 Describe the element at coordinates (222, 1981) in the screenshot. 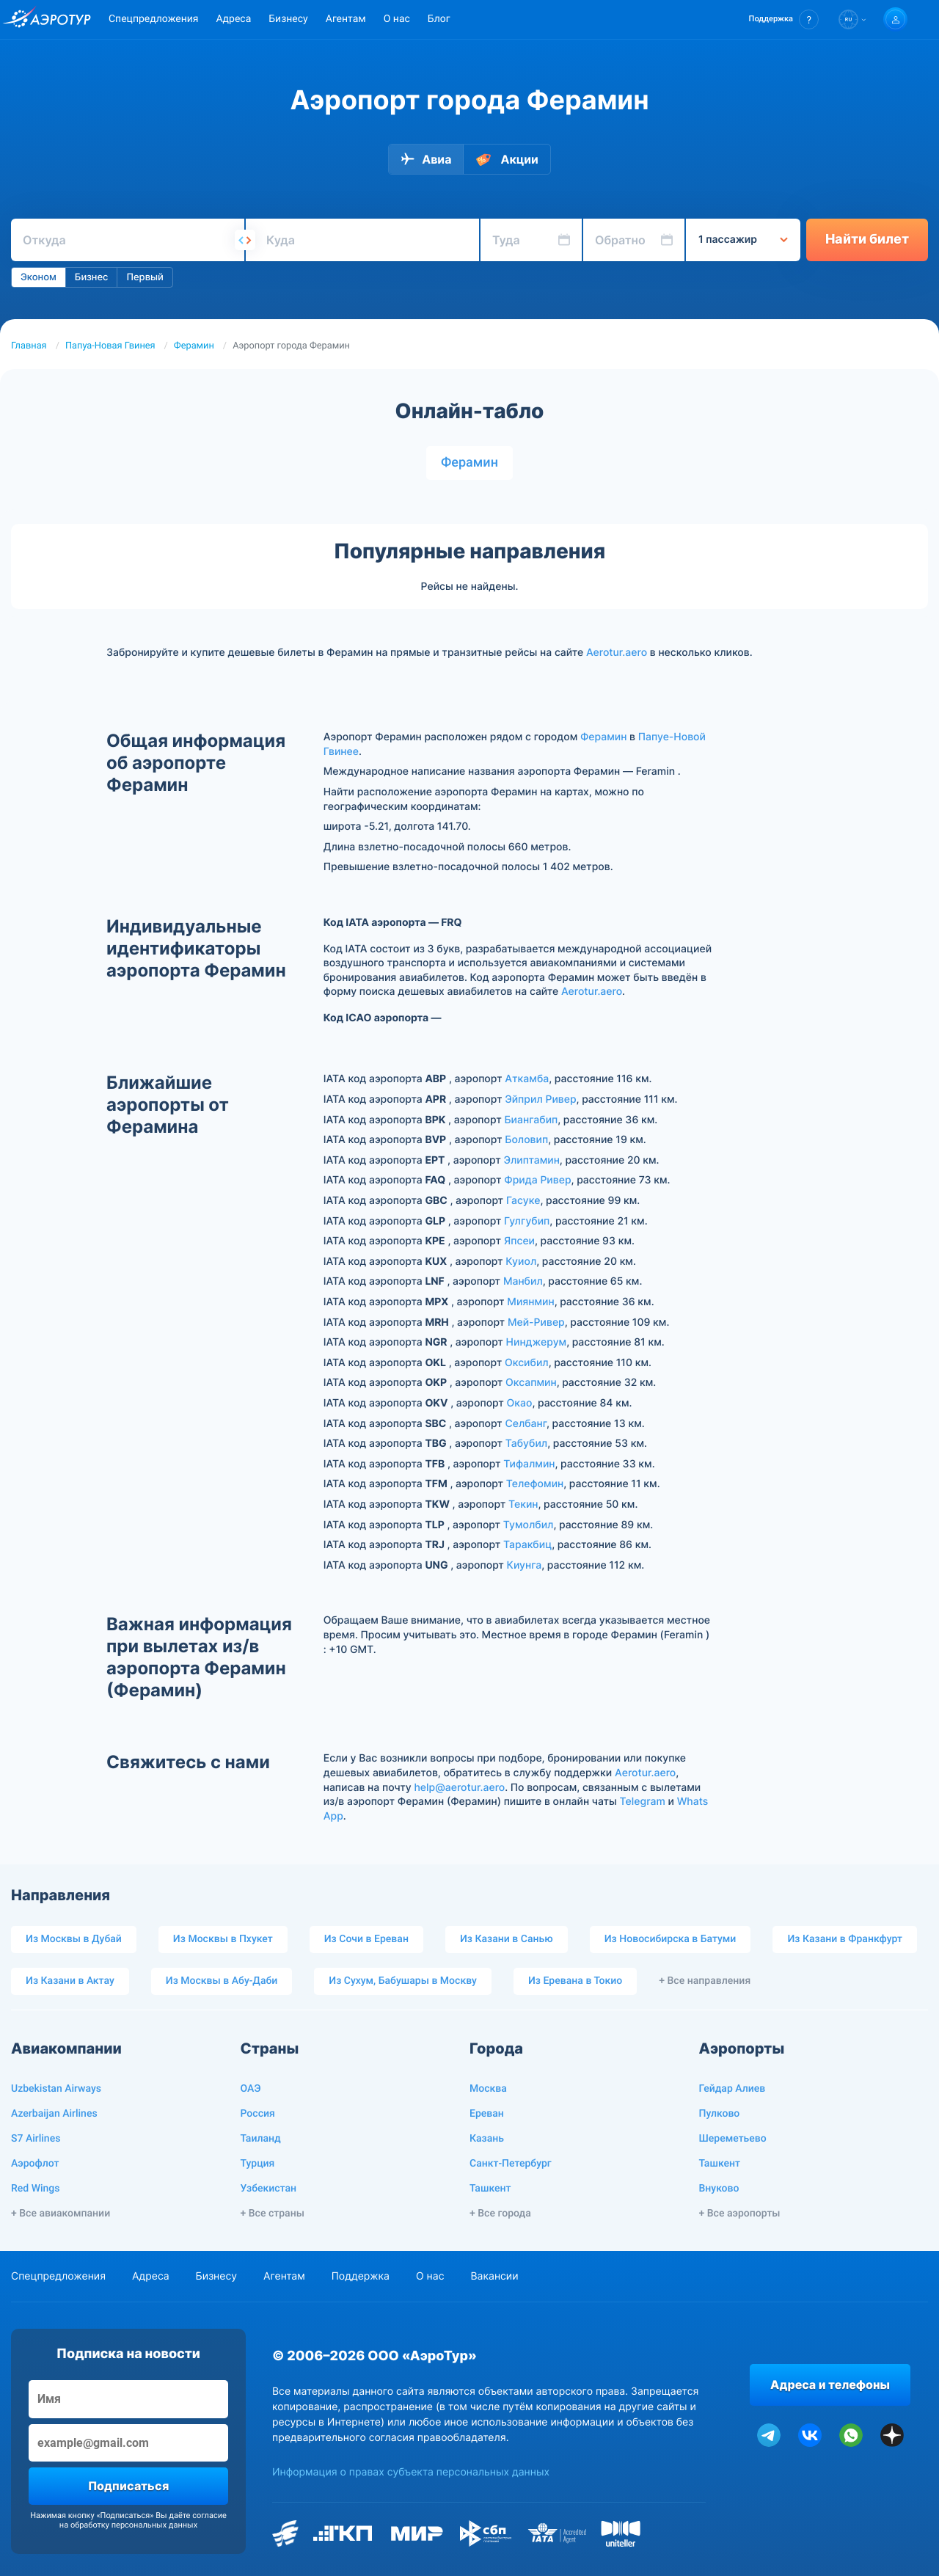

I see `Из Москвы в Абу-Даби` at that location.